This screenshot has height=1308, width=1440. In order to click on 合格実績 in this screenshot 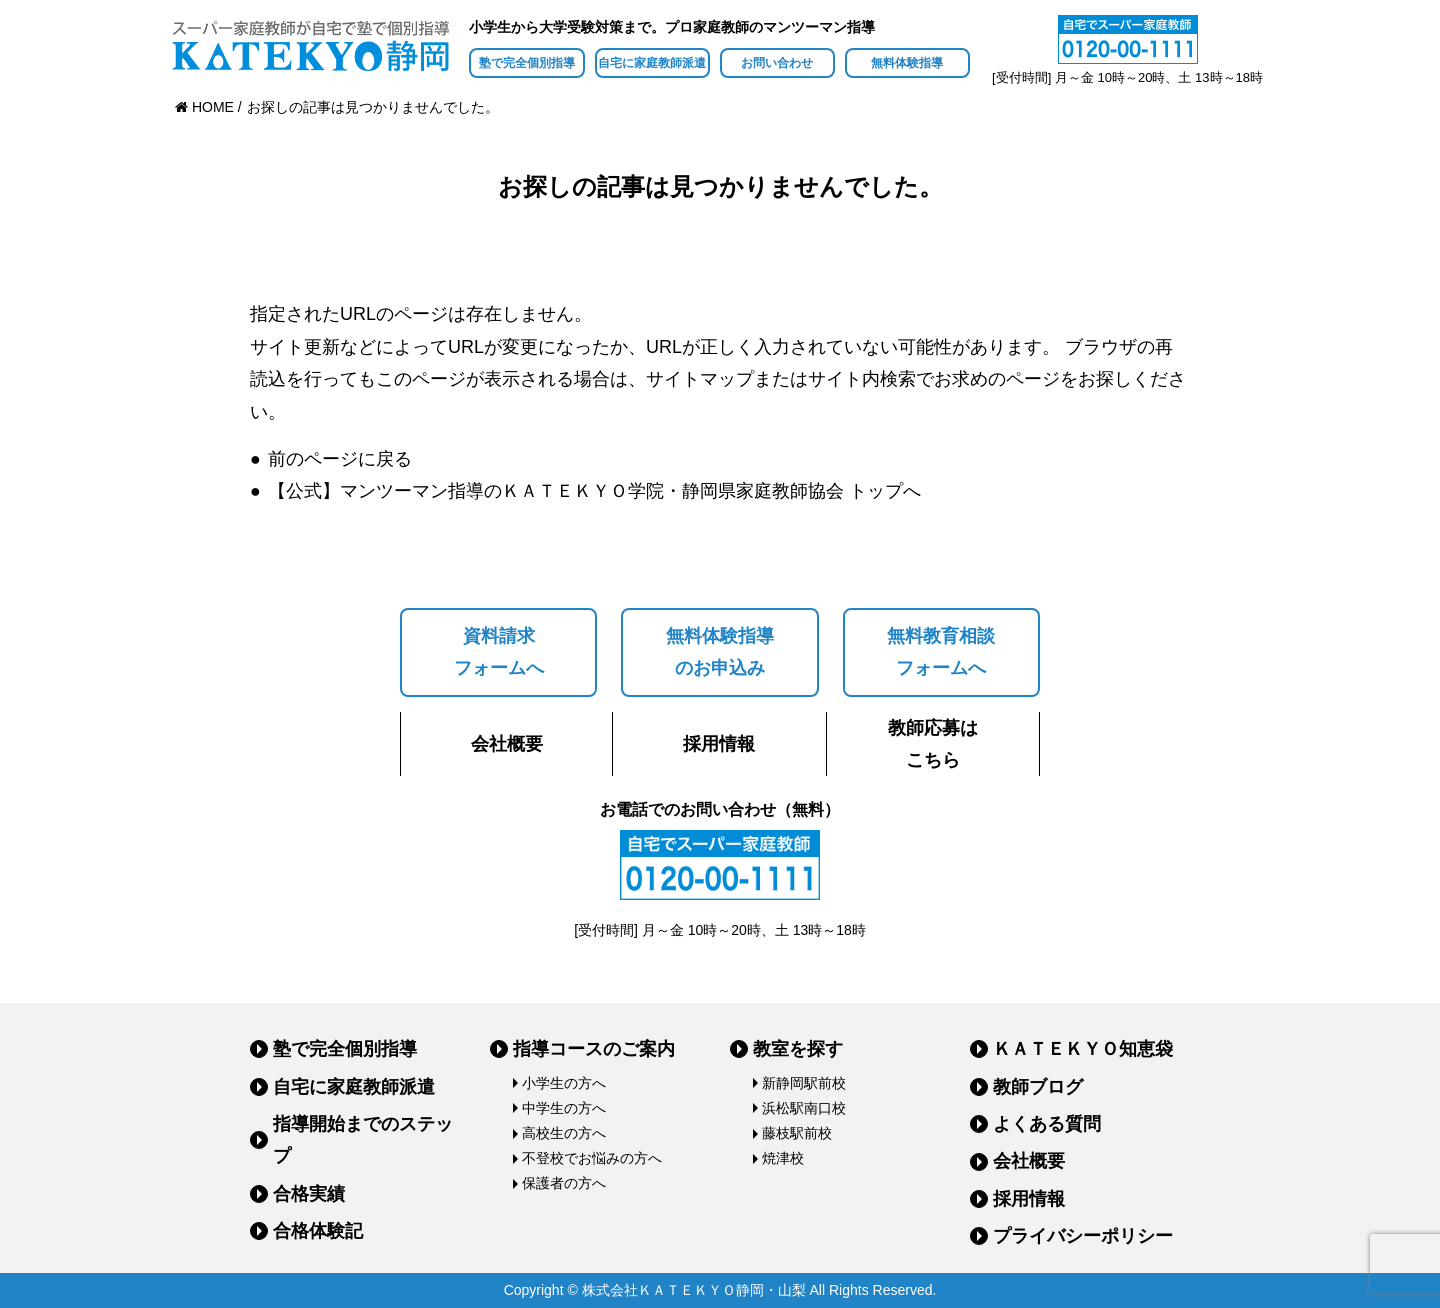, I will do `click(309, 1194)`.